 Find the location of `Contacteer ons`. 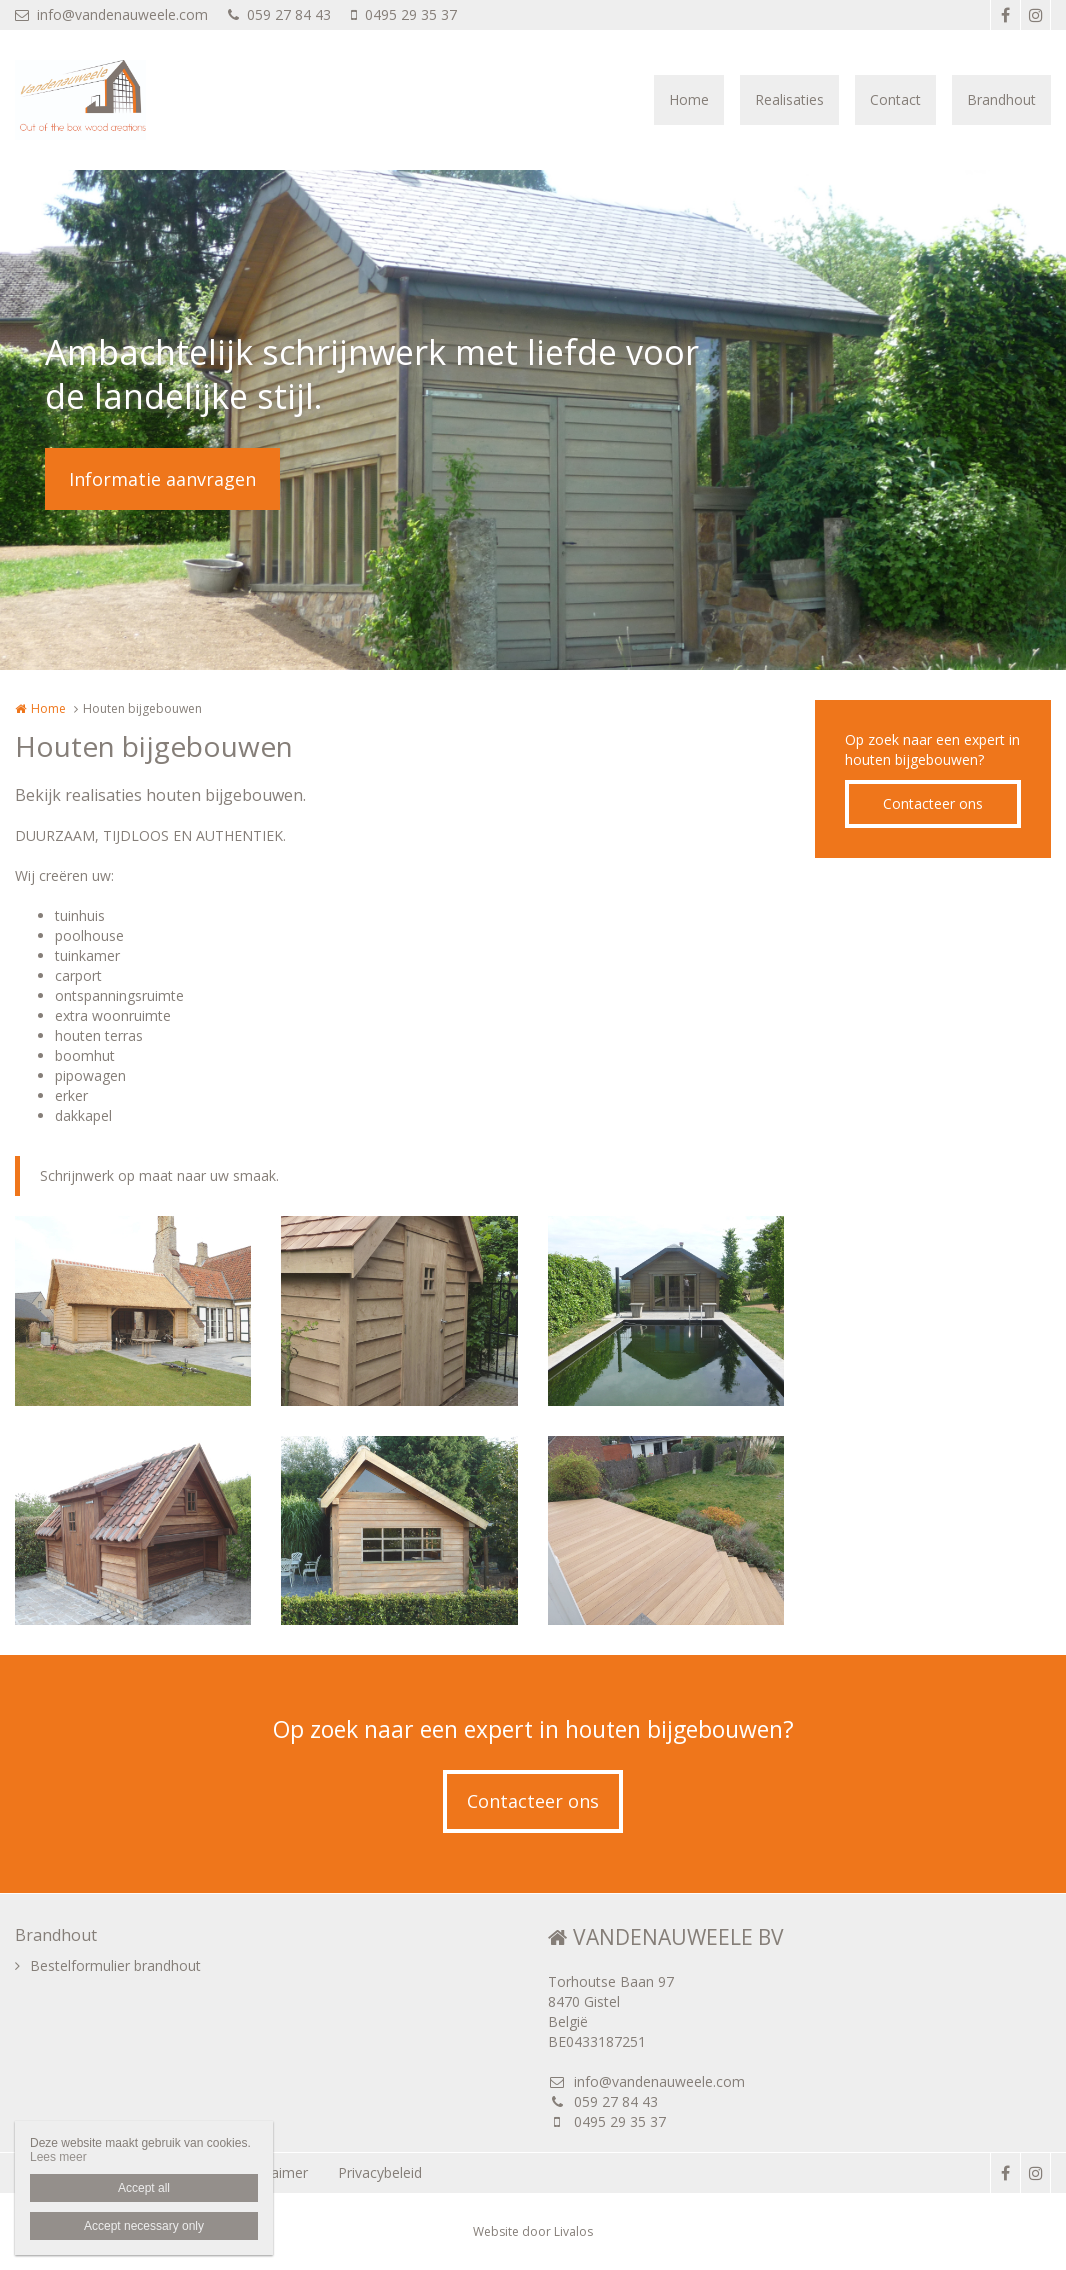

Contacteer ons is located at coordinates (933, 803).